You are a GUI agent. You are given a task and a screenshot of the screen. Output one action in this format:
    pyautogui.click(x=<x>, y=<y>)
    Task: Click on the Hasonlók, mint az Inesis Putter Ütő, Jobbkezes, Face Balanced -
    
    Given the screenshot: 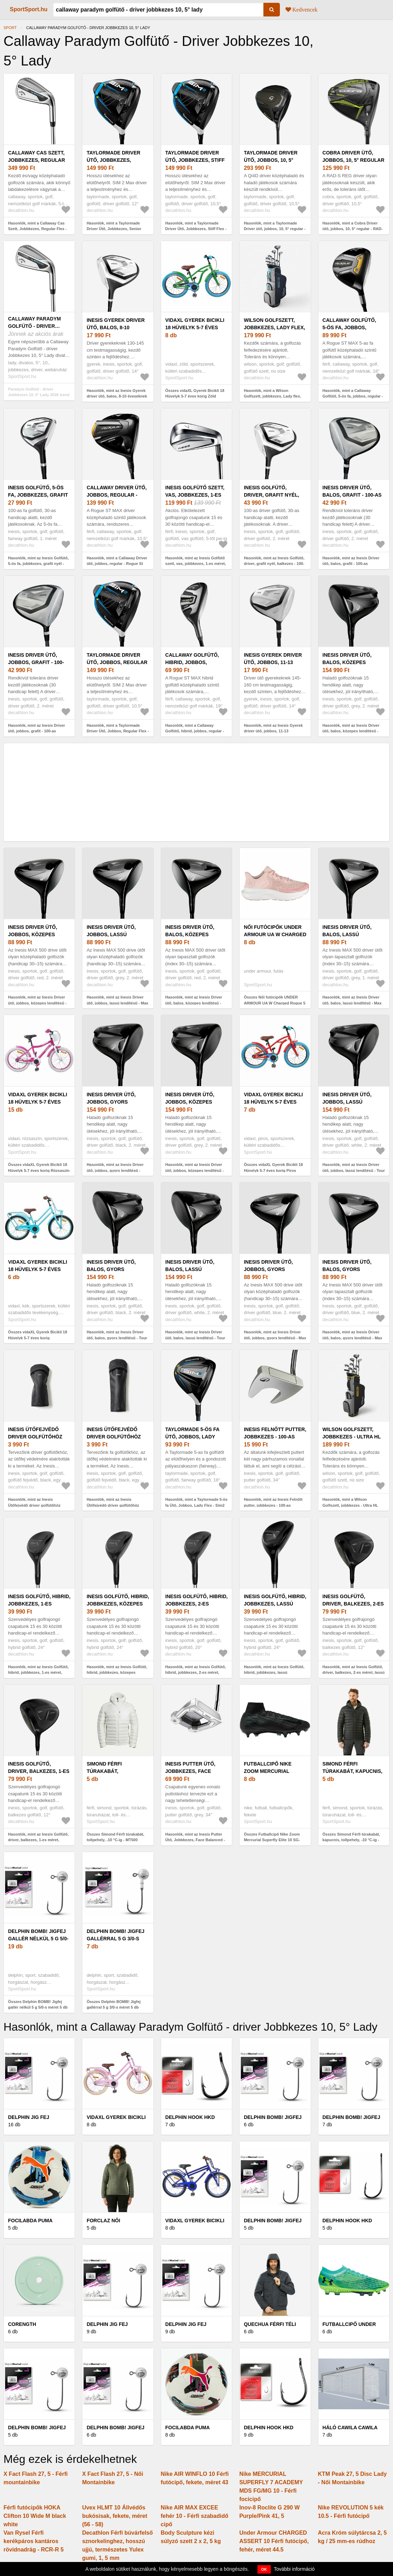 What is the action you would take?
    pyautogui.click(x=195, y=1837)
    